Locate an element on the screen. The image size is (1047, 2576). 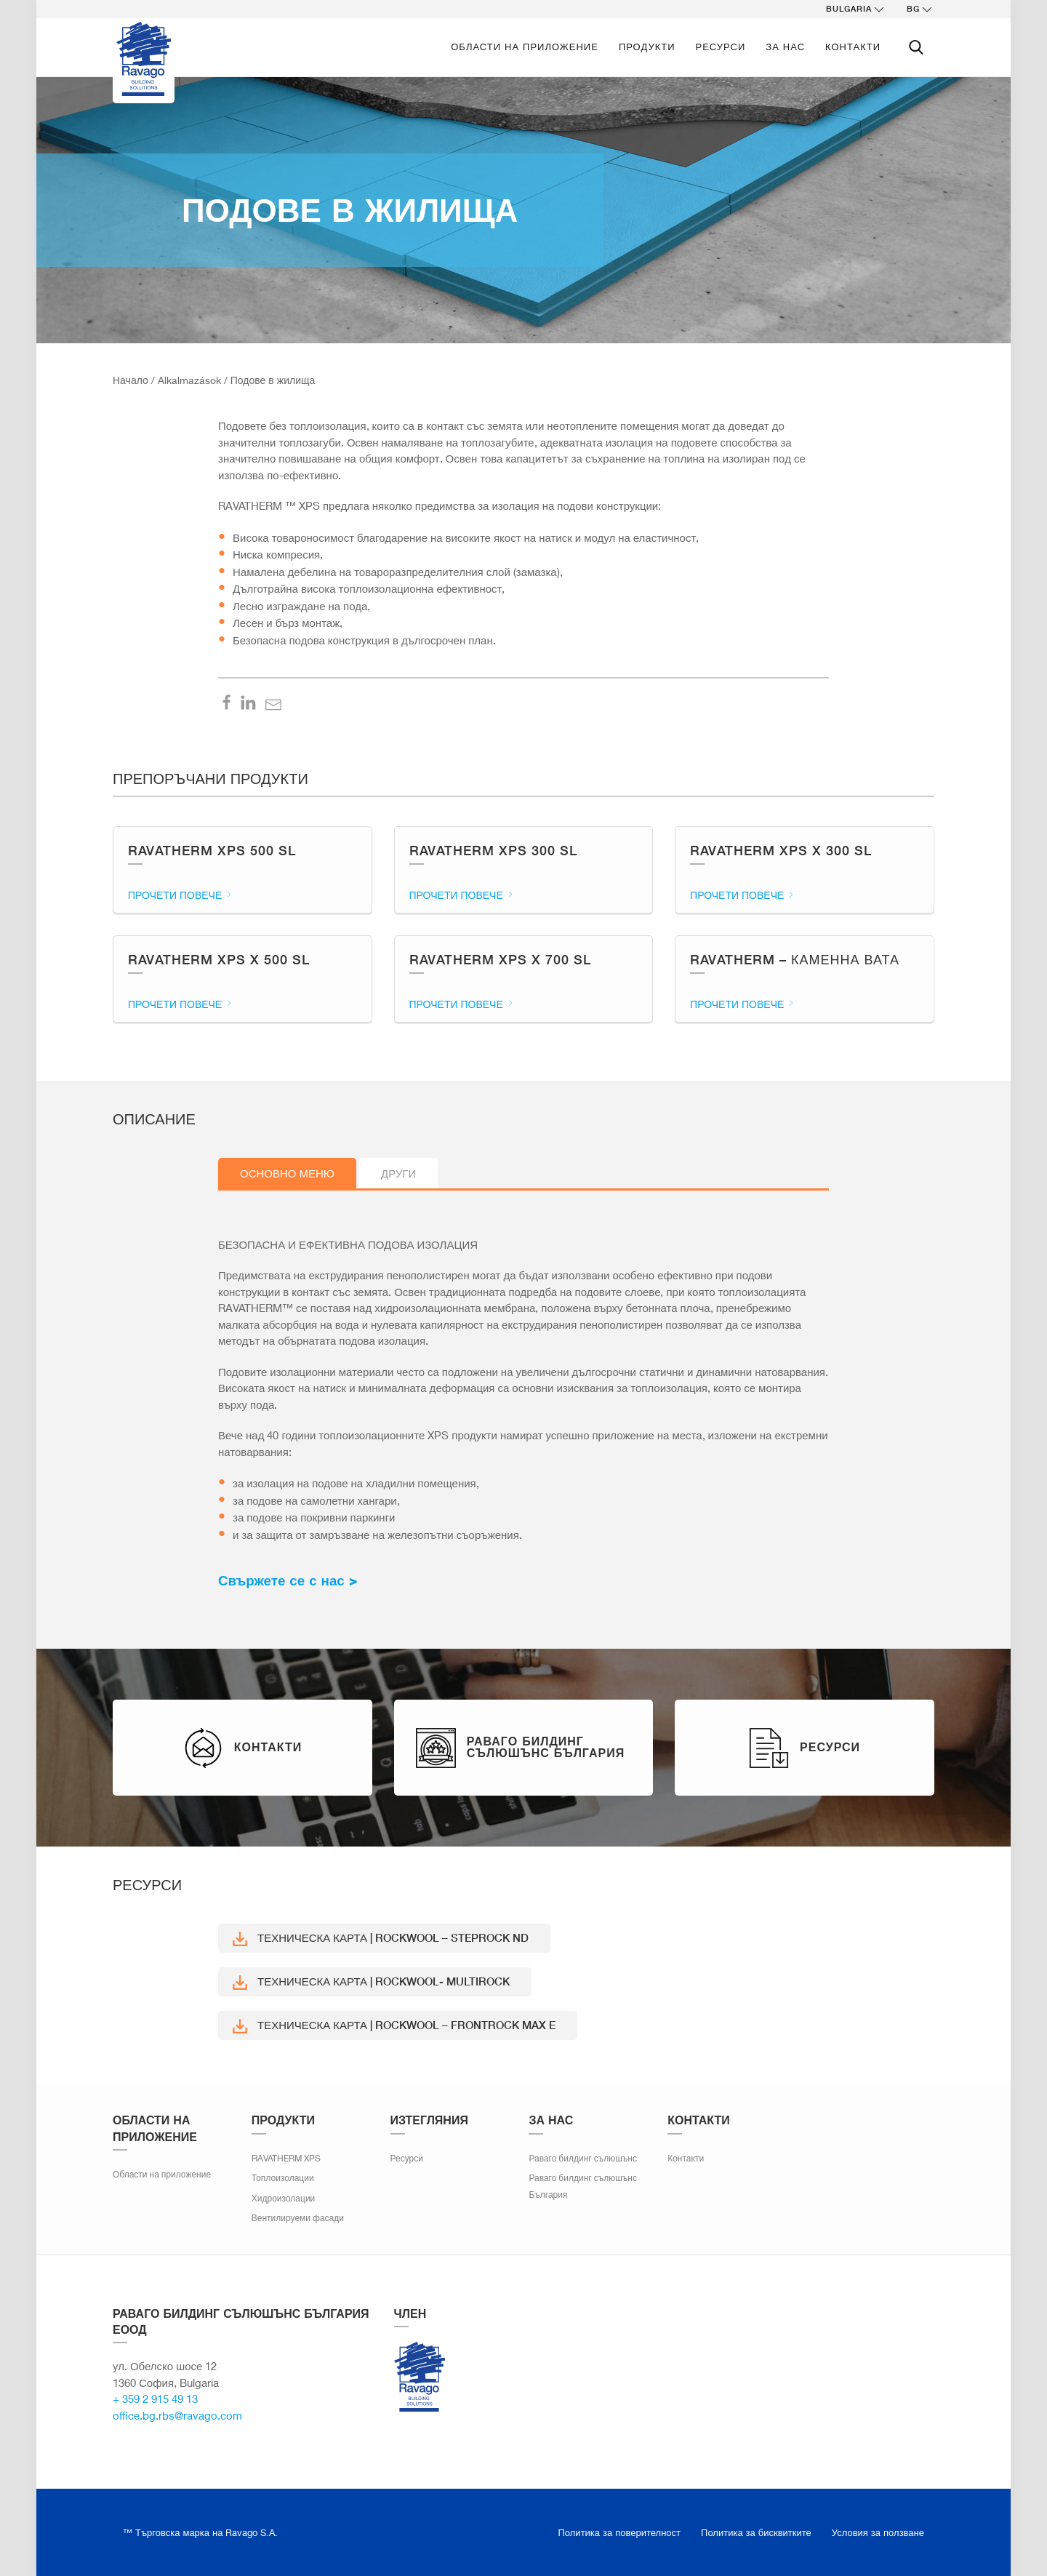
Области на приложение is located at coordinates (524, 46).